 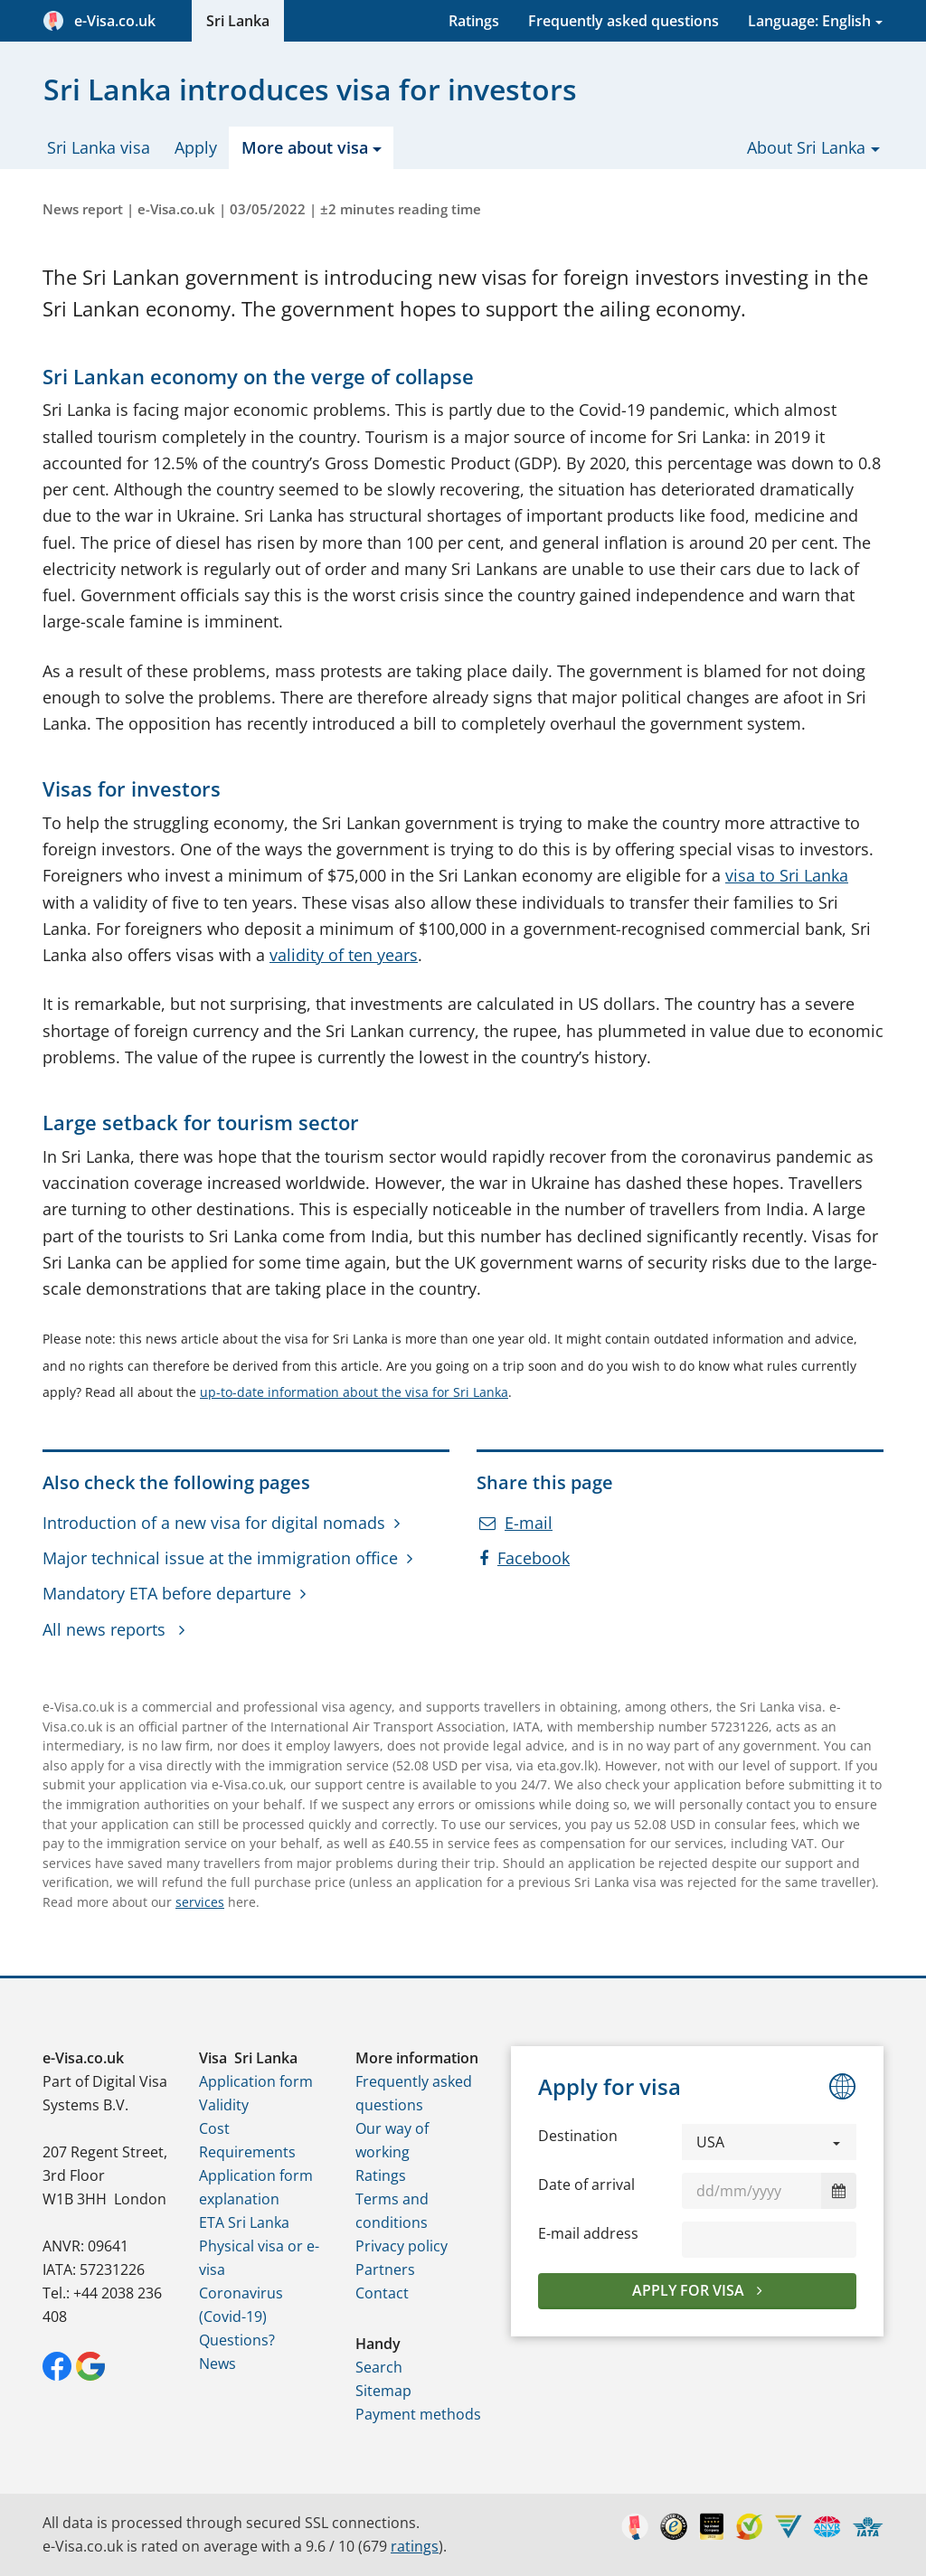 What do you see at coordinates (343, 955) in the screenshot?
I see `validity of ten years` at bounding box center [343, 955].